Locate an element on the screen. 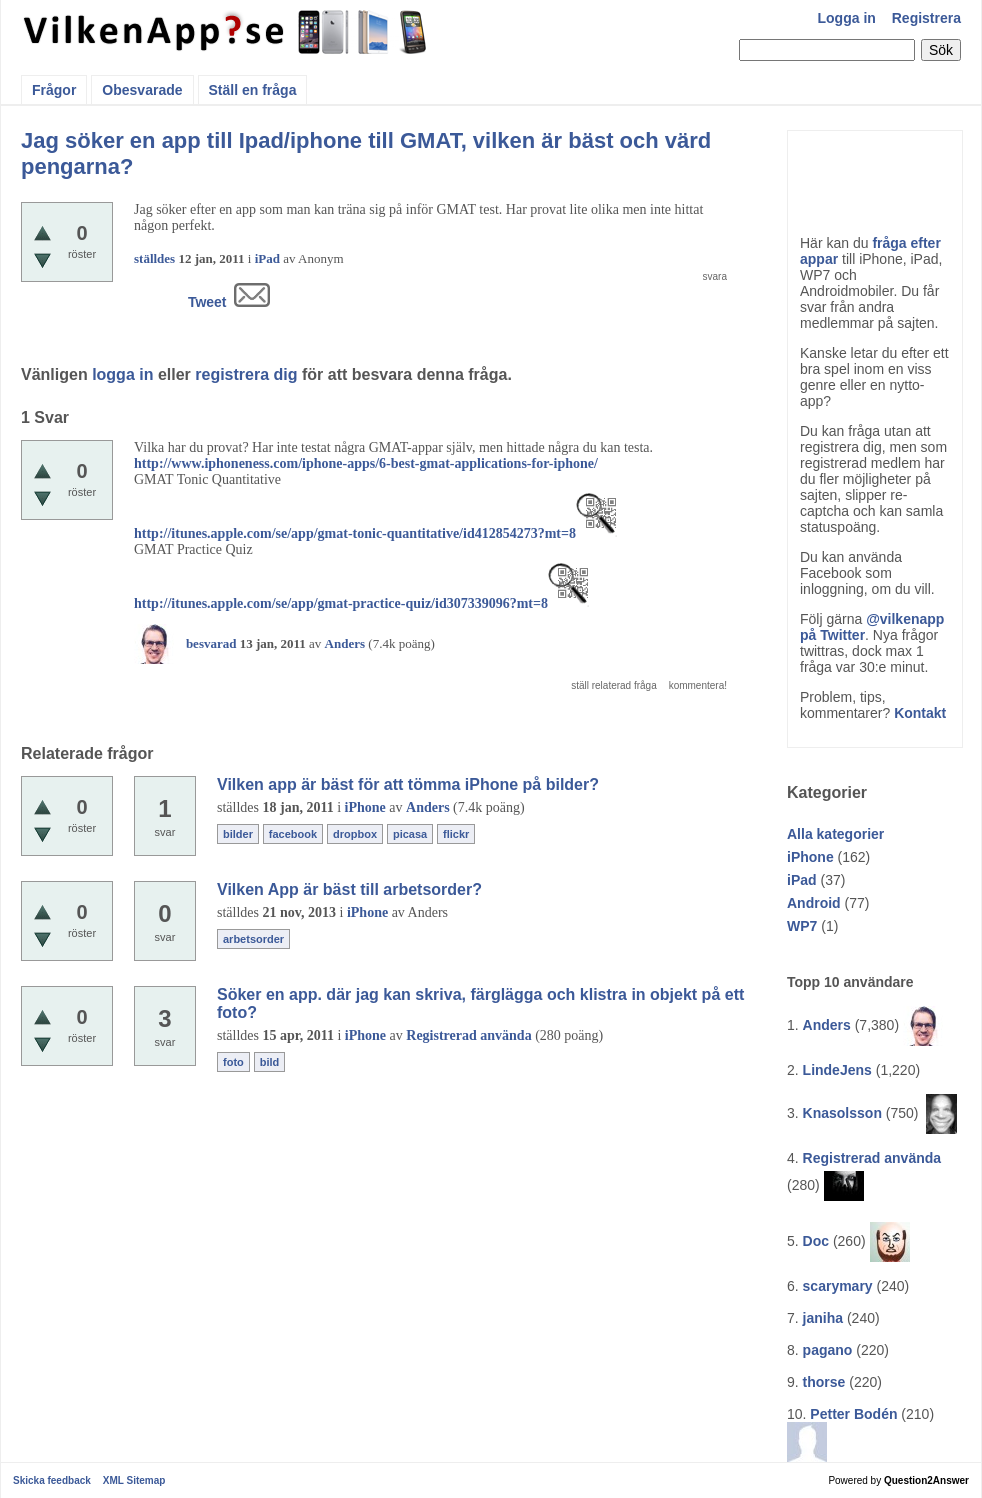  flickr is located at coordinates (456, 834).